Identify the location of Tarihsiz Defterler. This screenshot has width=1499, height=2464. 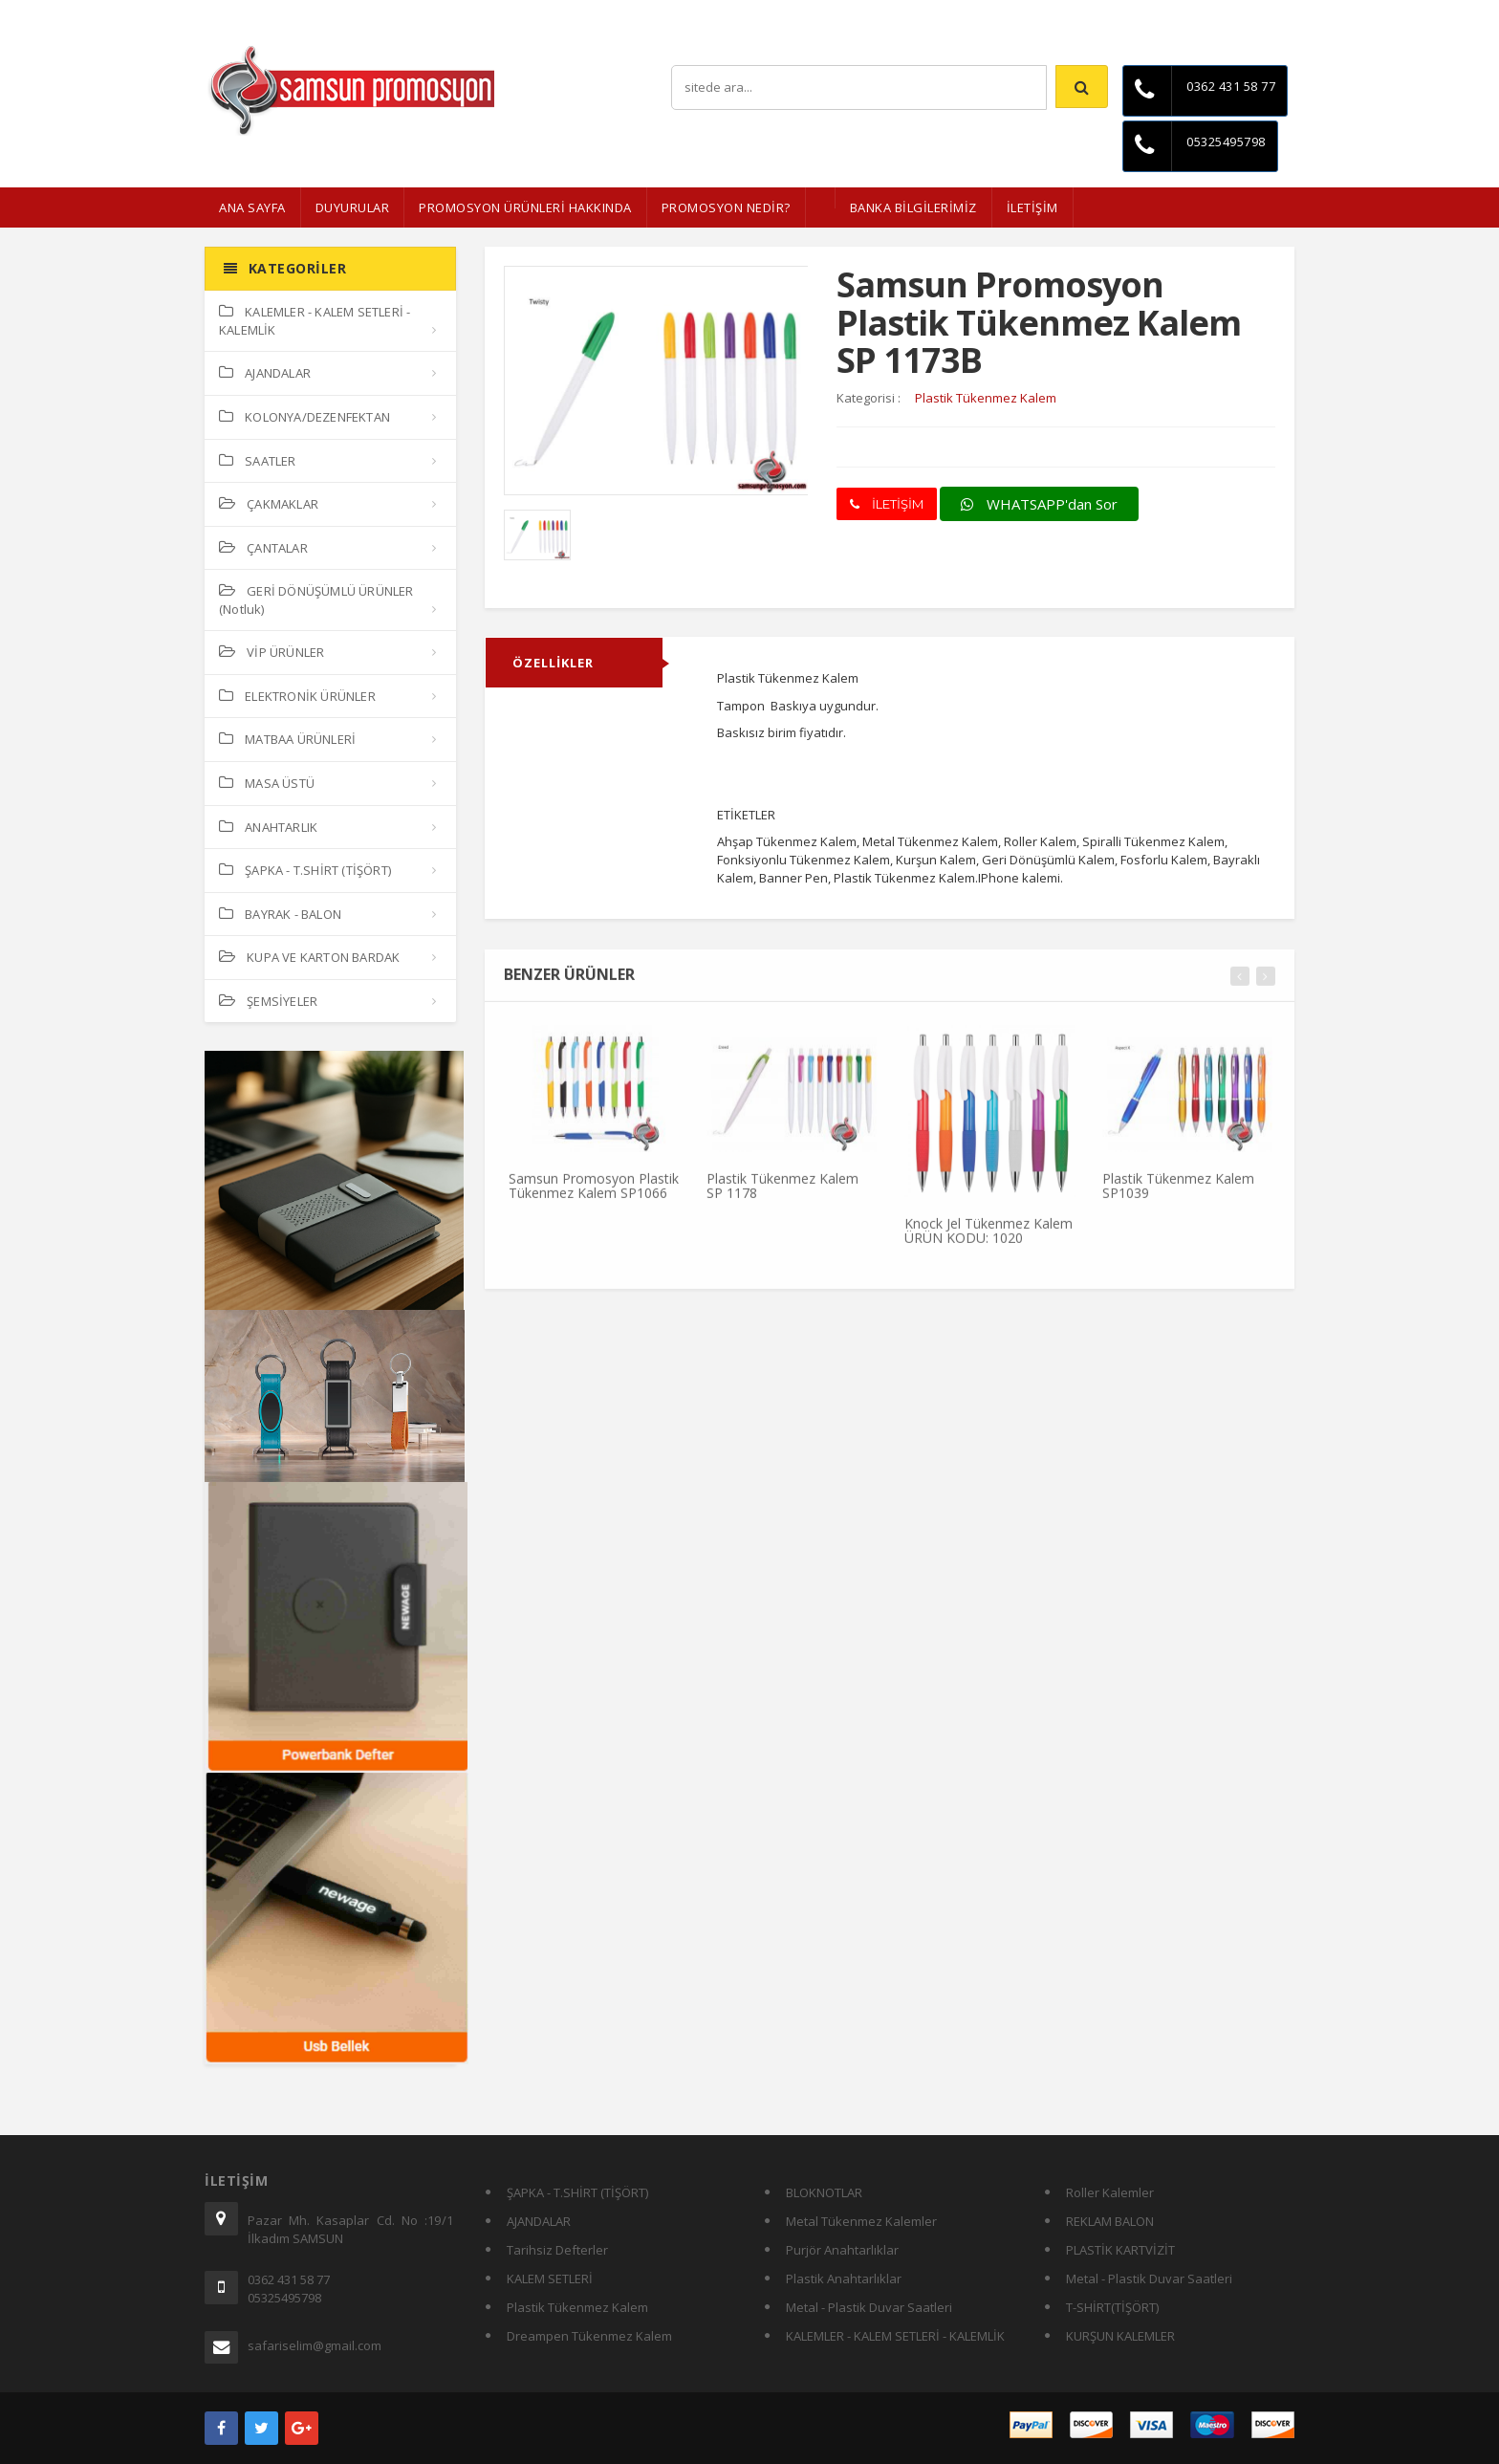
(557, 2249).